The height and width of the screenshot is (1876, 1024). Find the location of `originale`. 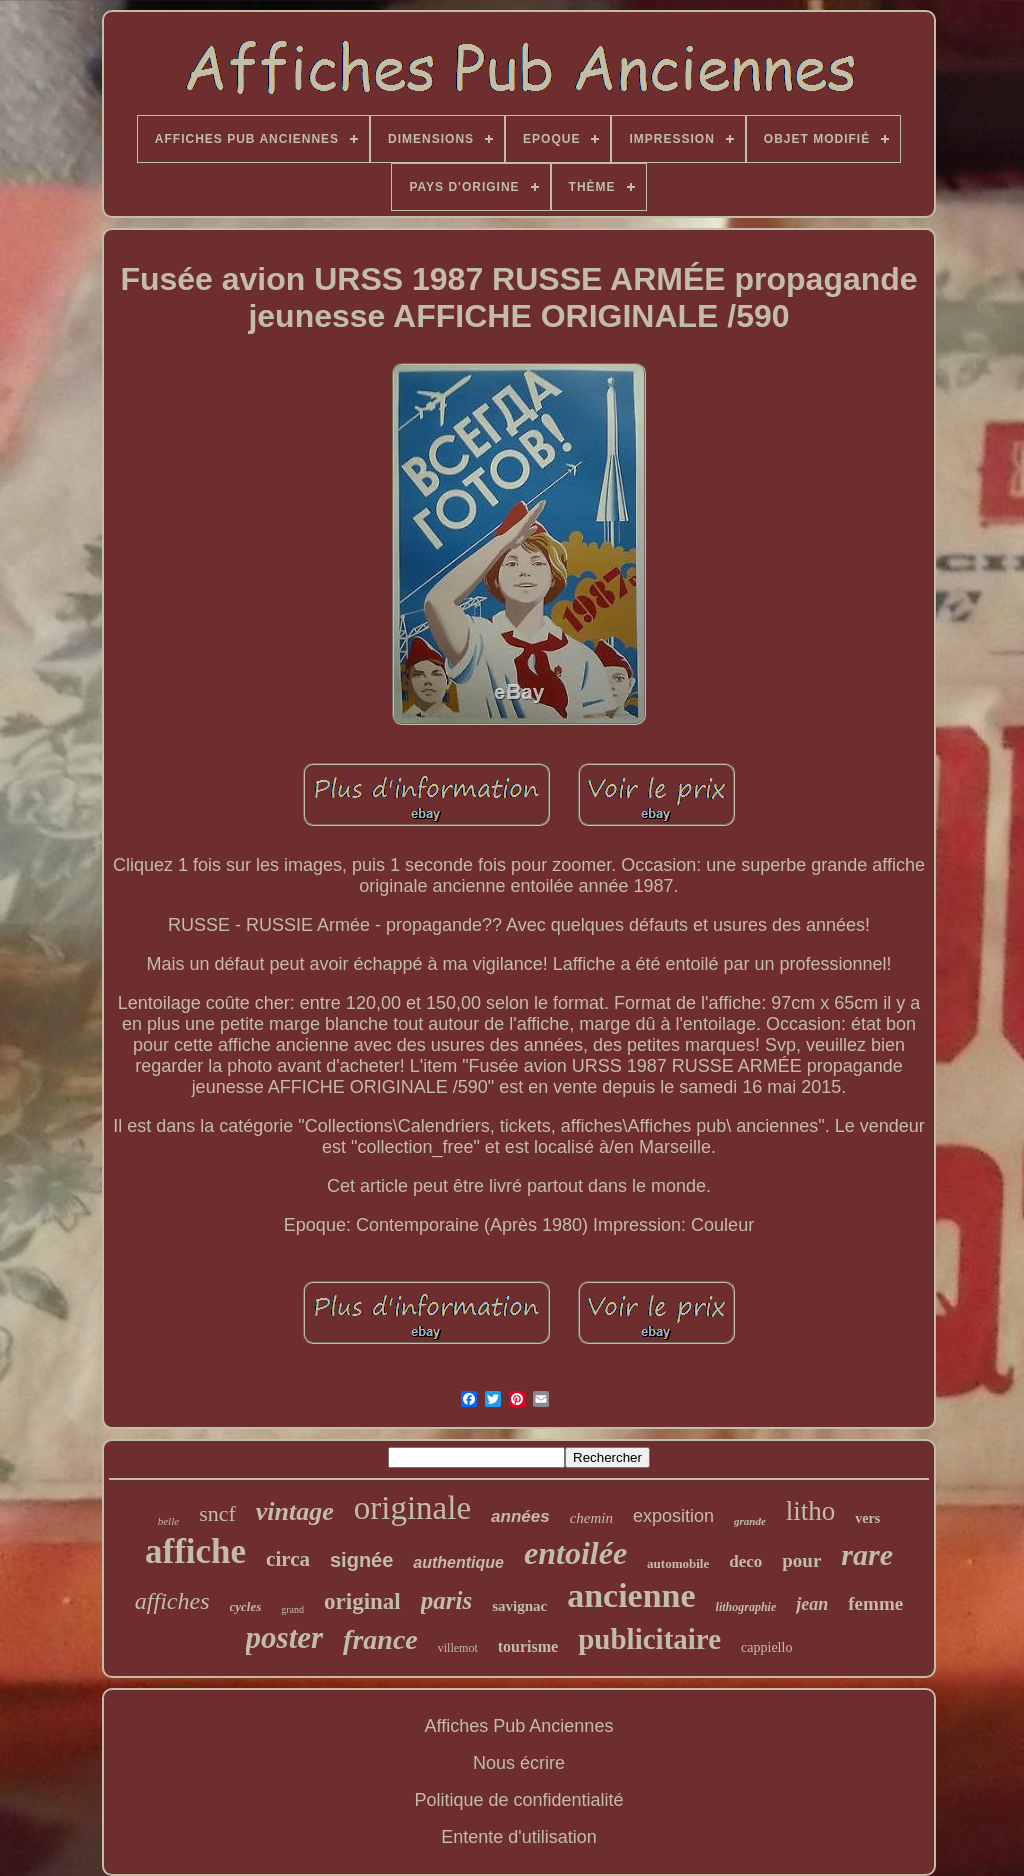

originale is located at coordinates (412, 1508).